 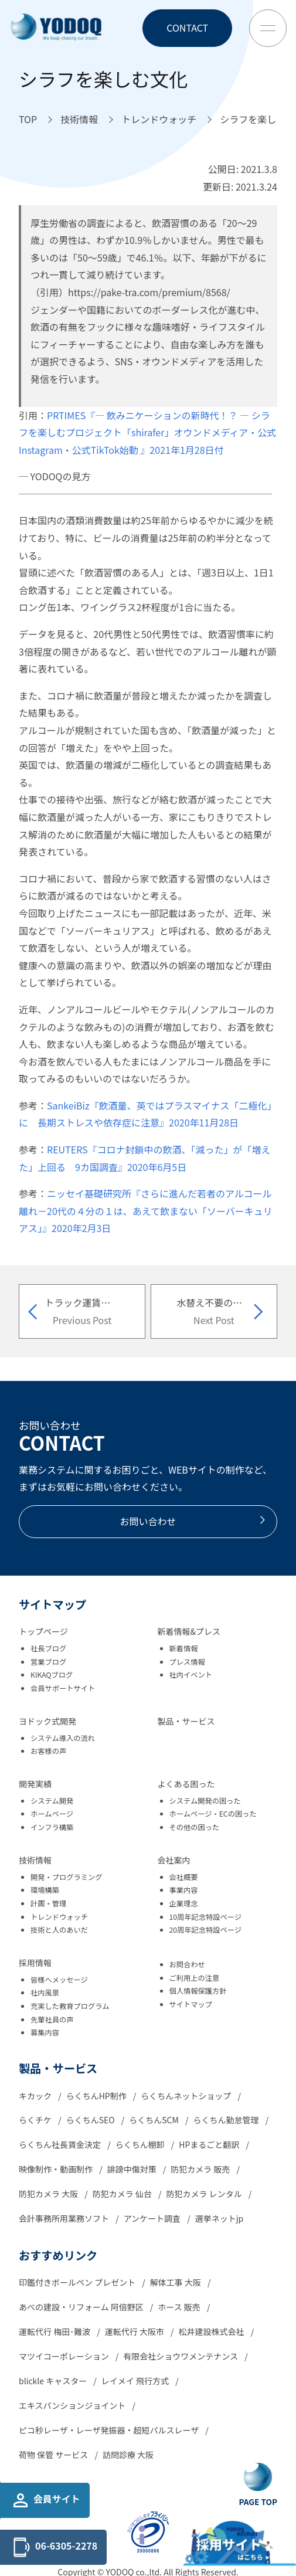 I want to click on [技術情報へ移動], so click(x=79, y=119).